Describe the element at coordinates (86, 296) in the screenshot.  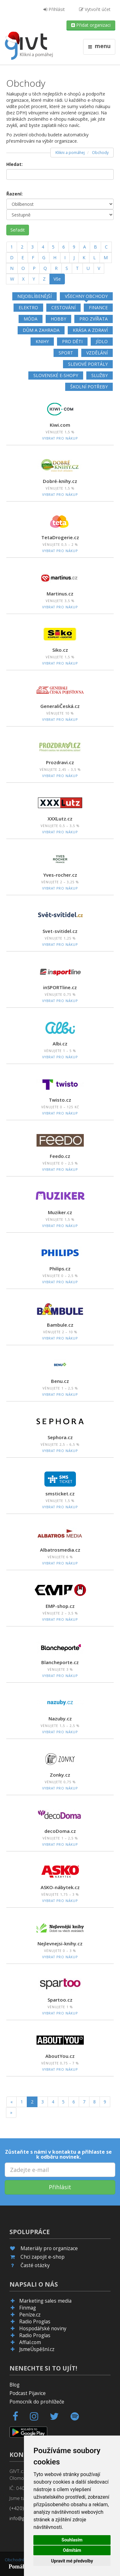
I see `Všechny obchody` at that location.